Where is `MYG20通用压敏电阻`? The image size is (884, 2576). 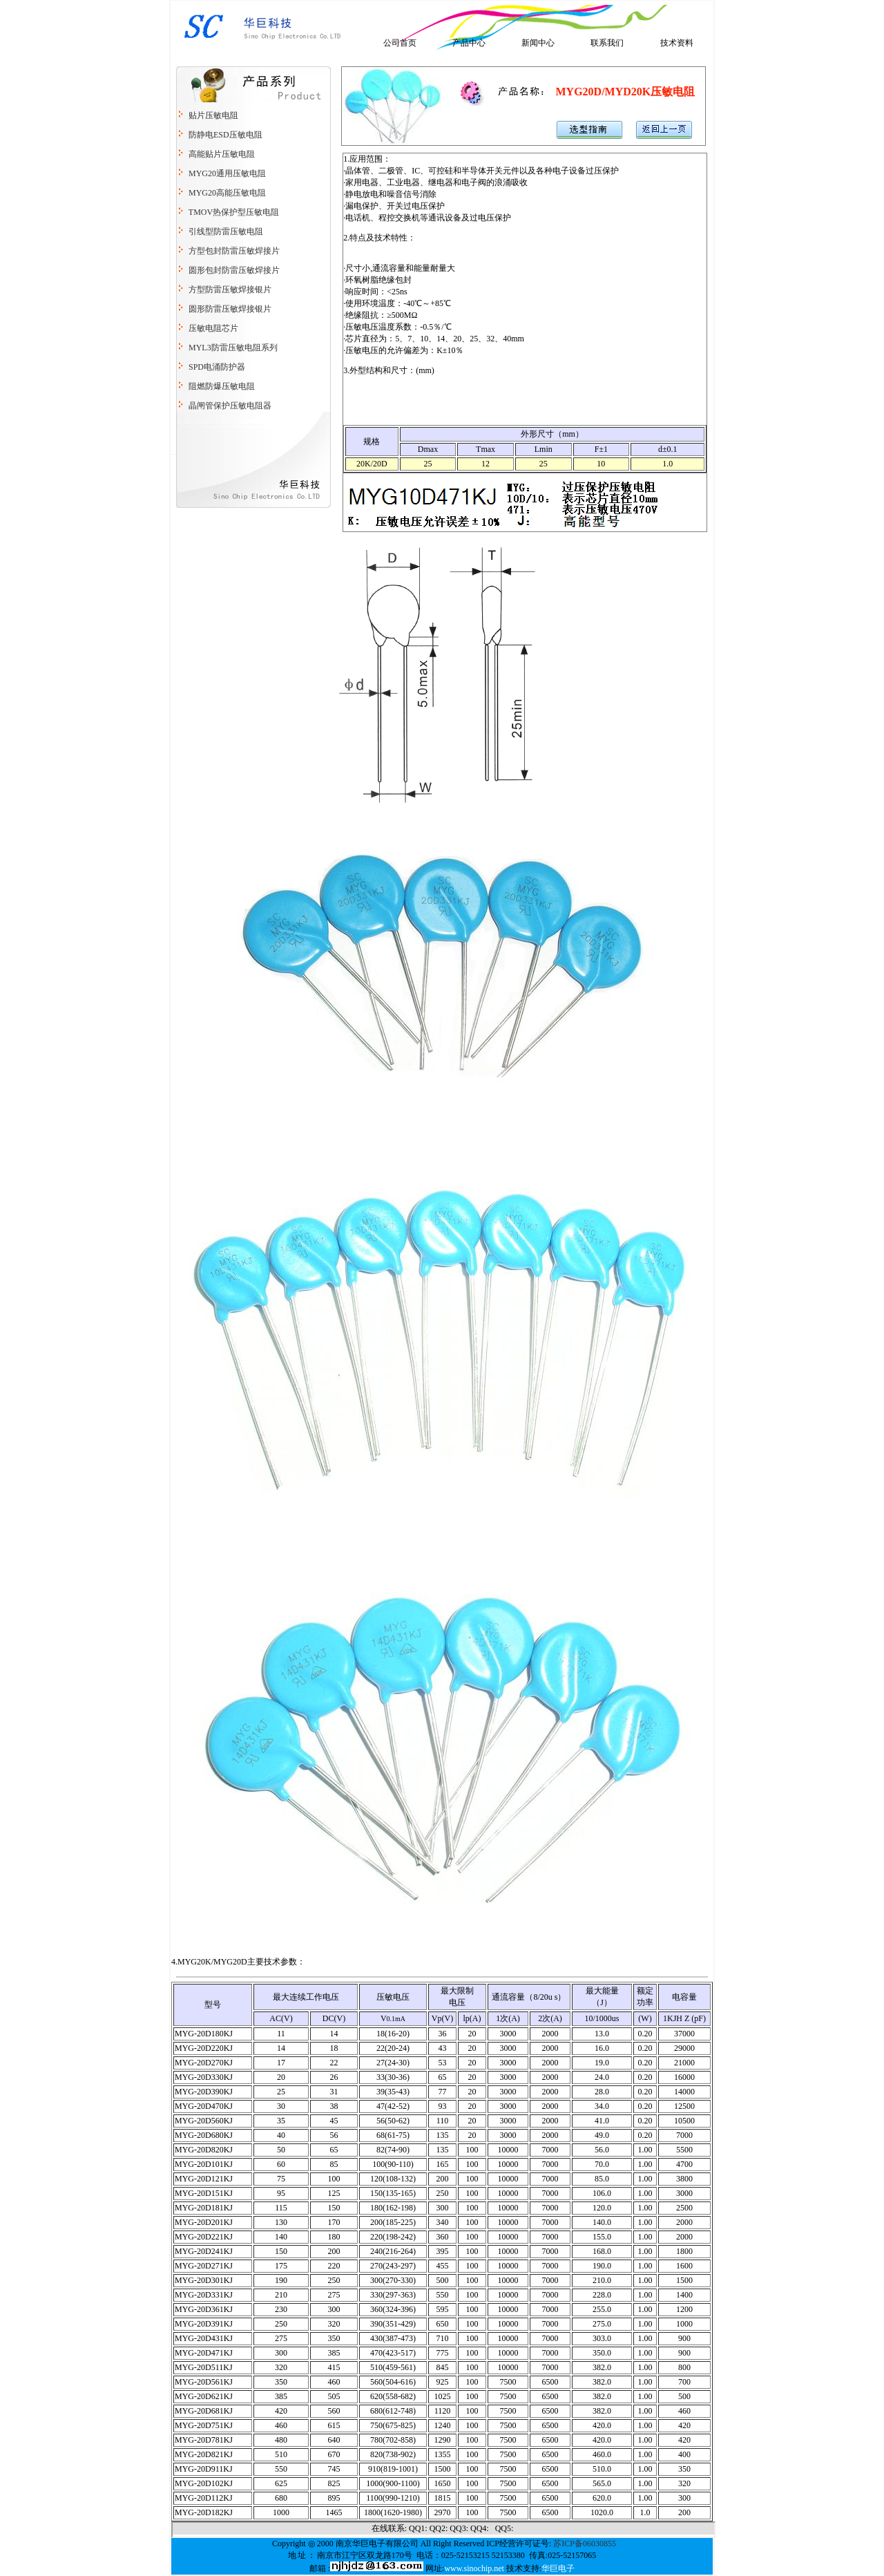 MYG20通用压敏电阻 is located at coordinates (227, 173).